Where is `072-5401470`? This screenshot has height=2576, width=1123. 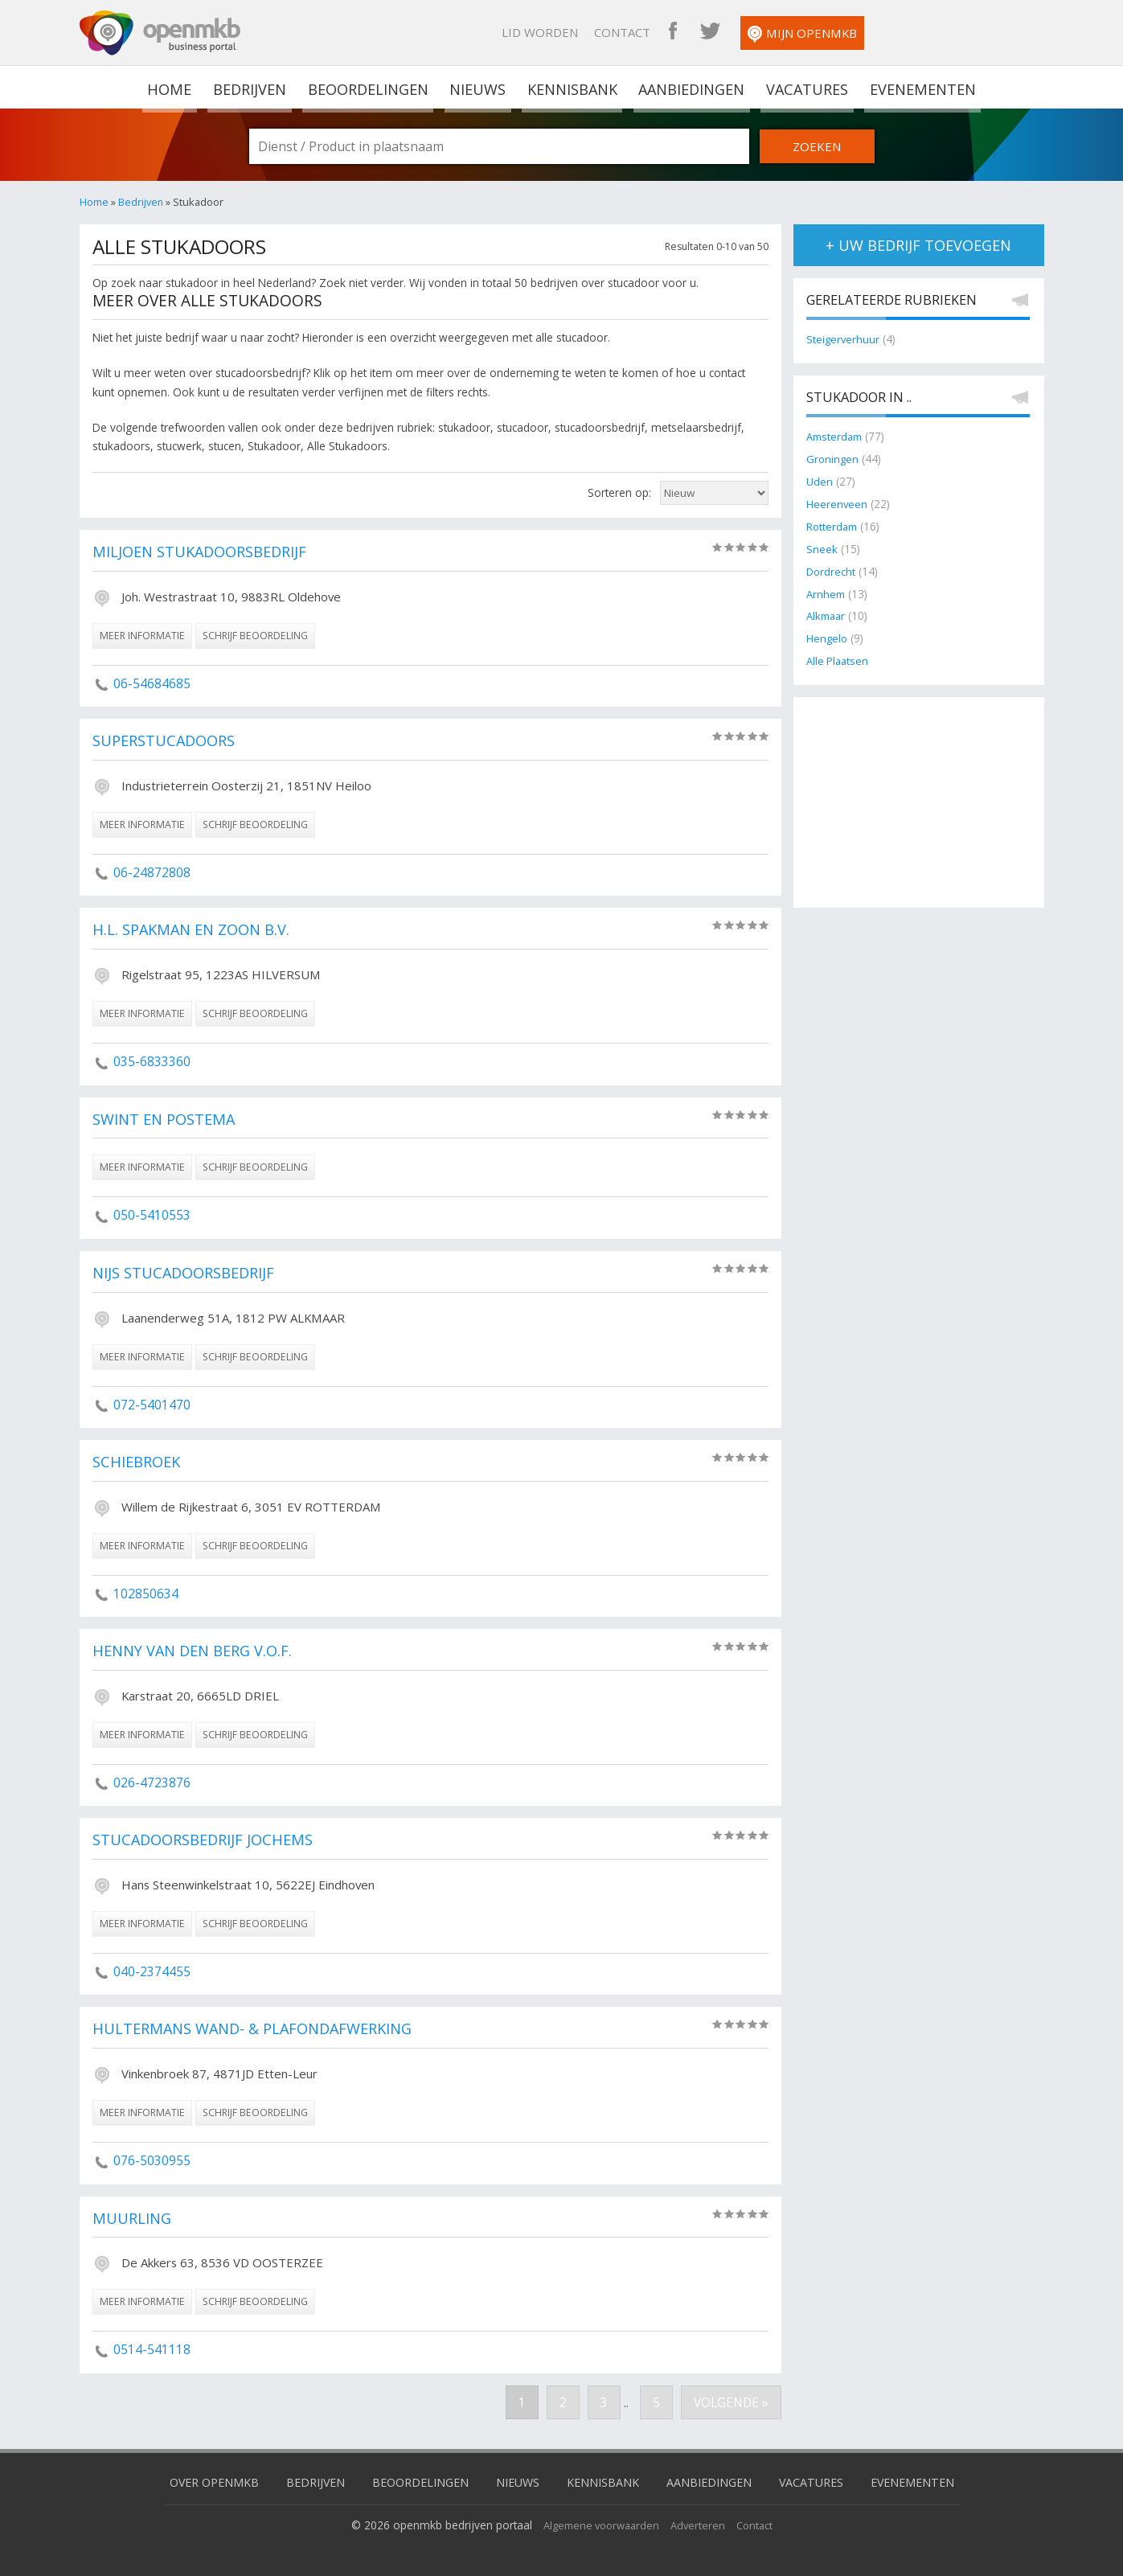
072-5401470 is located at coordinates (152, 1404).